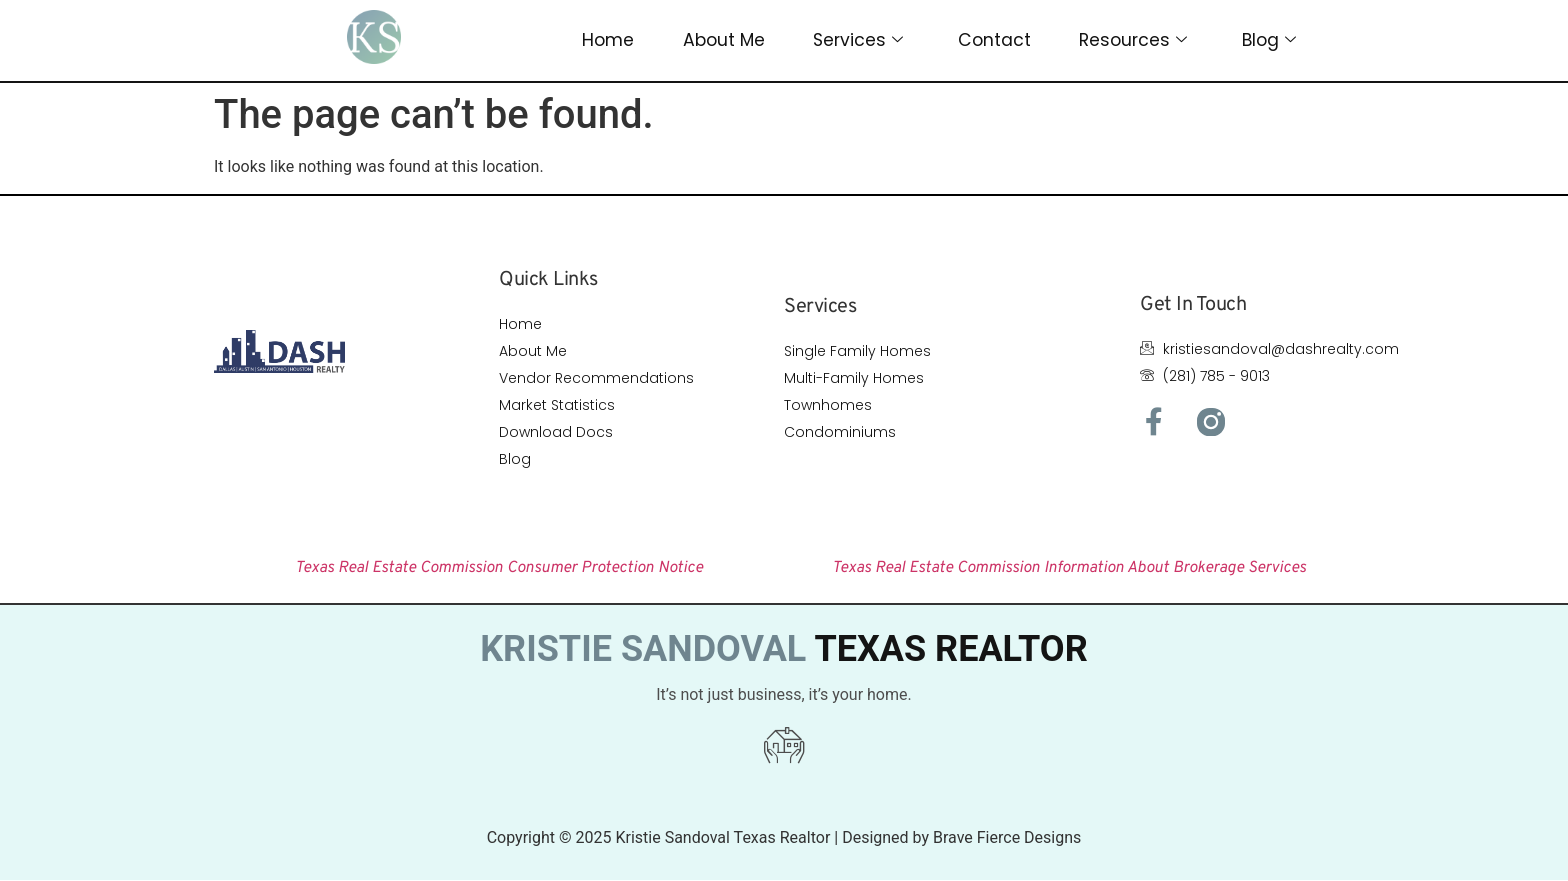 The image size is (1568, 881). Describe the element at coordinates (1069, 568) in the screenshot. I see `Texas Real Estate Commission Information About Brokerage Services` at that location.